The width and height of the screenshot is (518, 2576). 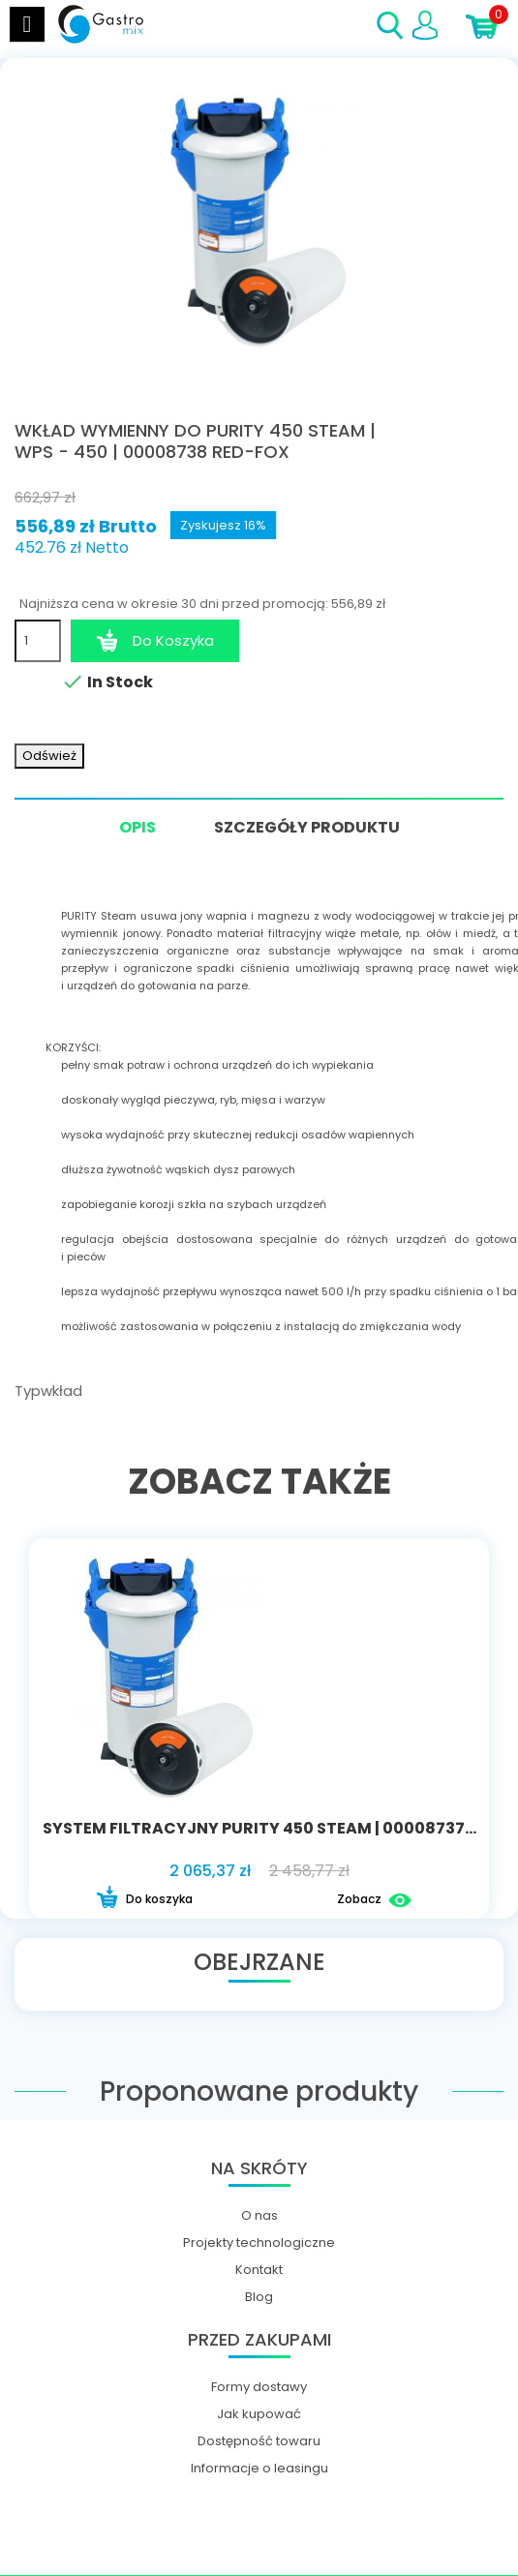 What do you see at coordinates (259, 2387) in the screenshot?
I see `Formy dostawy` at bounding box center [259, 2387].